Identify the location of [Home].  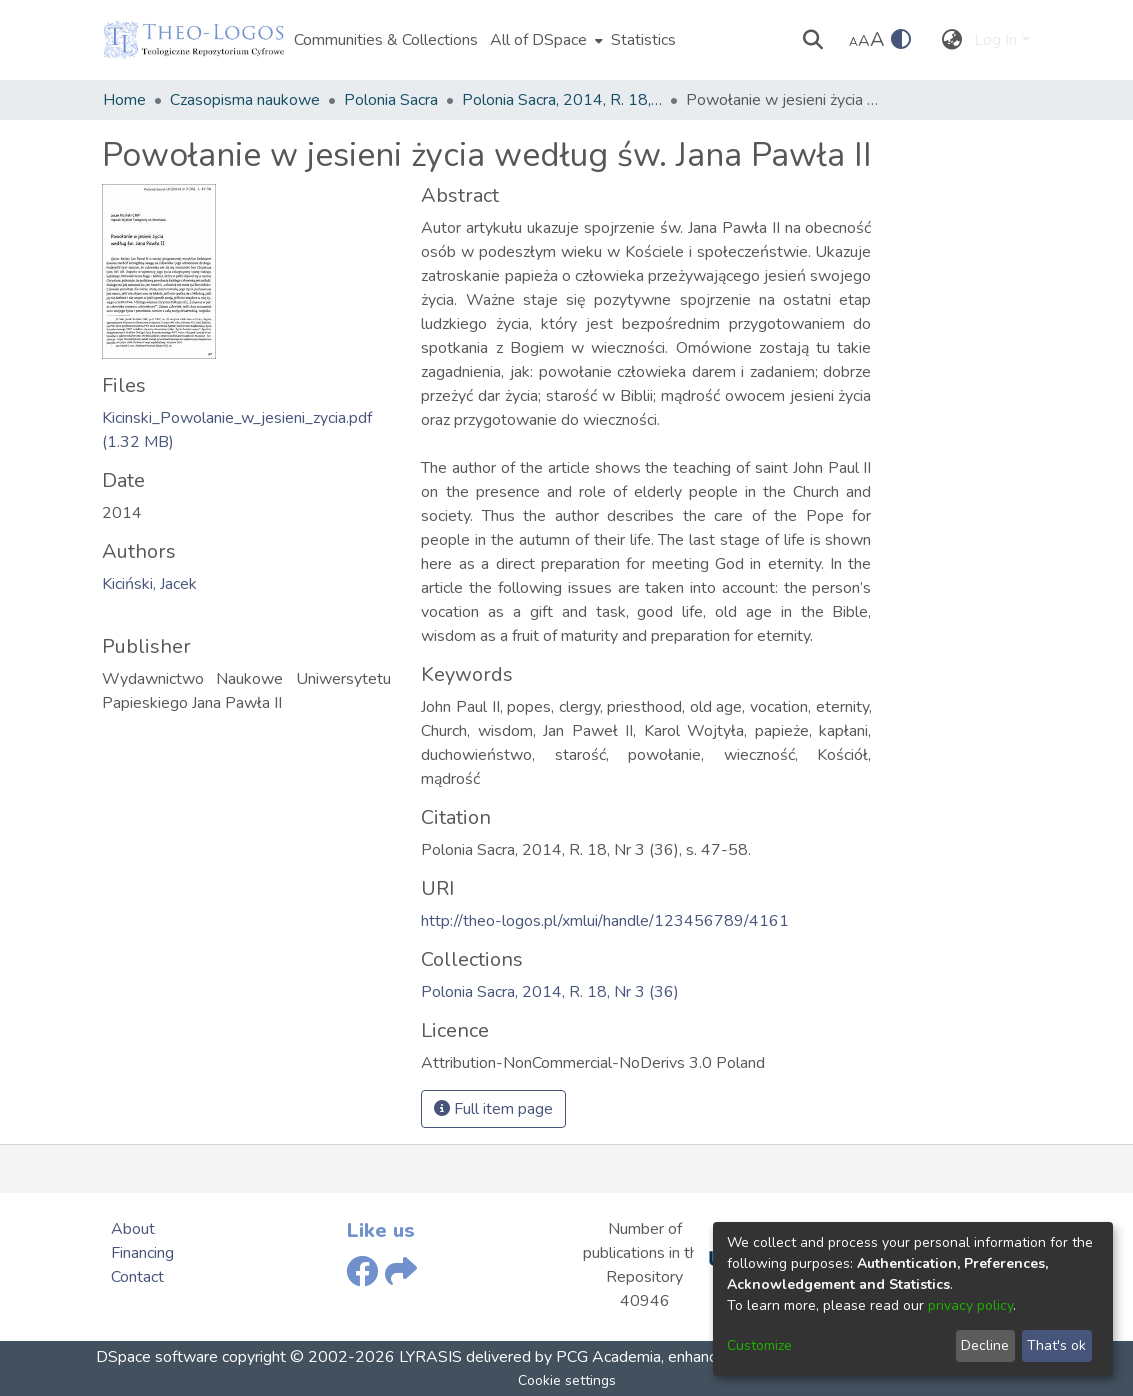
(194, 40).